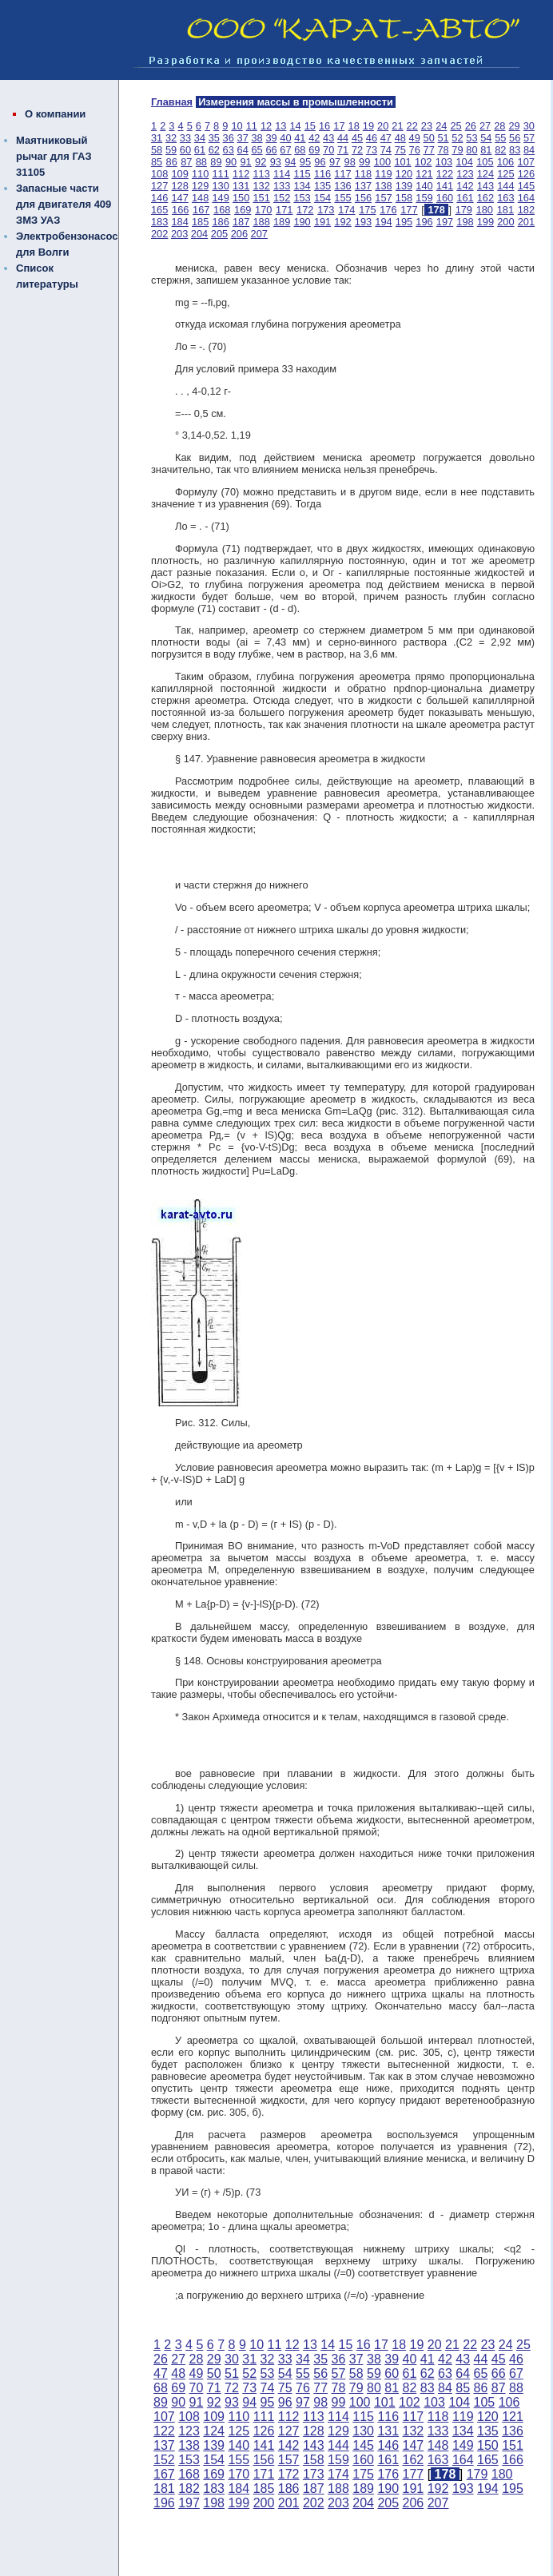  What do you see at coordinates (342, 186) in the screenshot?
I see `136` at bounding box center [342, 186].